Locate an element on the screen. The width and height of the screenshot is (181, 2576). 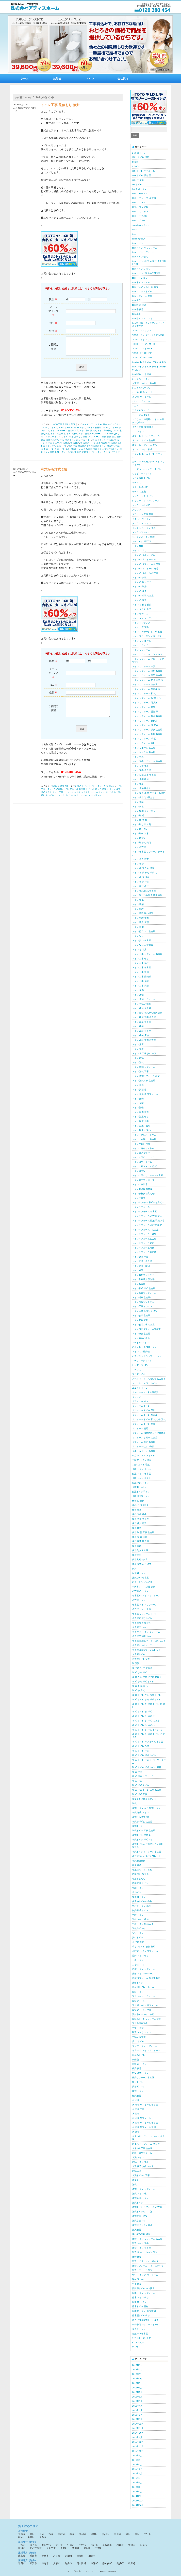
2018年2月 is located at coordinates (137, 2415).